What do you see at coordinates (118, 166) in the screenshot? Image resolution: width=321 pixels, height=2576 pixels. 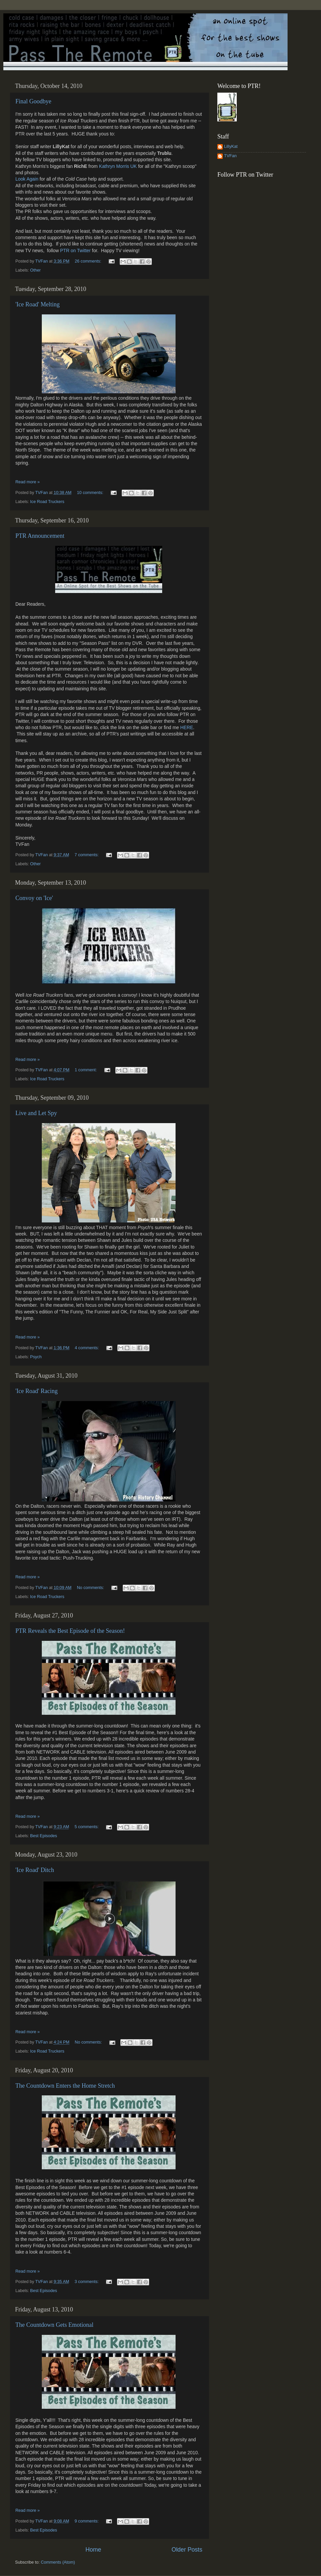 I see `Kathryn Morris UK` at bounding box center [118, 166].